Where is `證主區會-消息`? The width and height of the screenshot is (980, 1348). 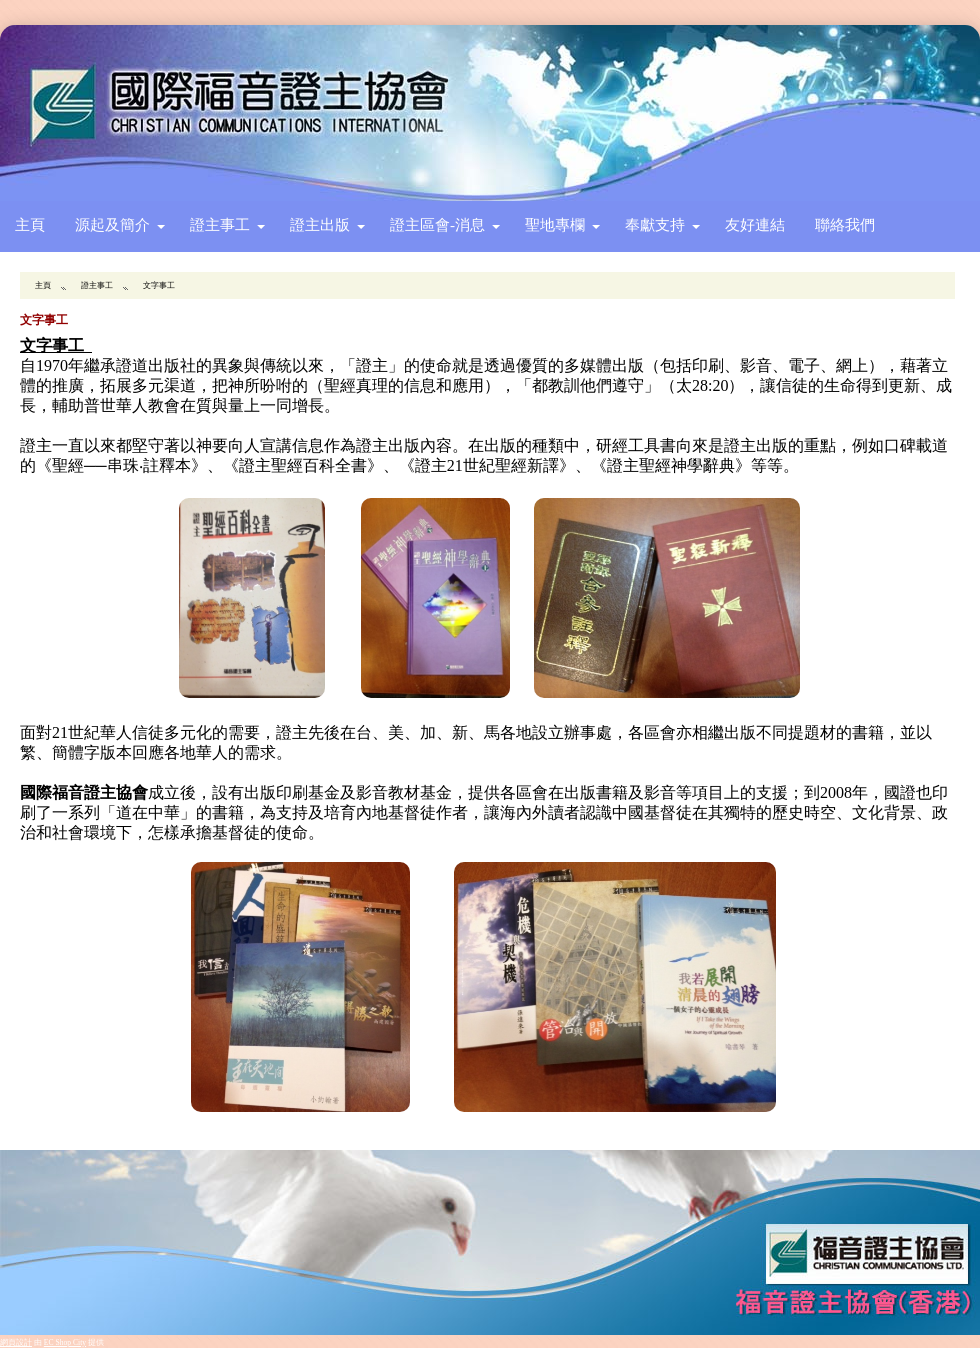 證主區會-消息 is located at coordinates (437, 224).